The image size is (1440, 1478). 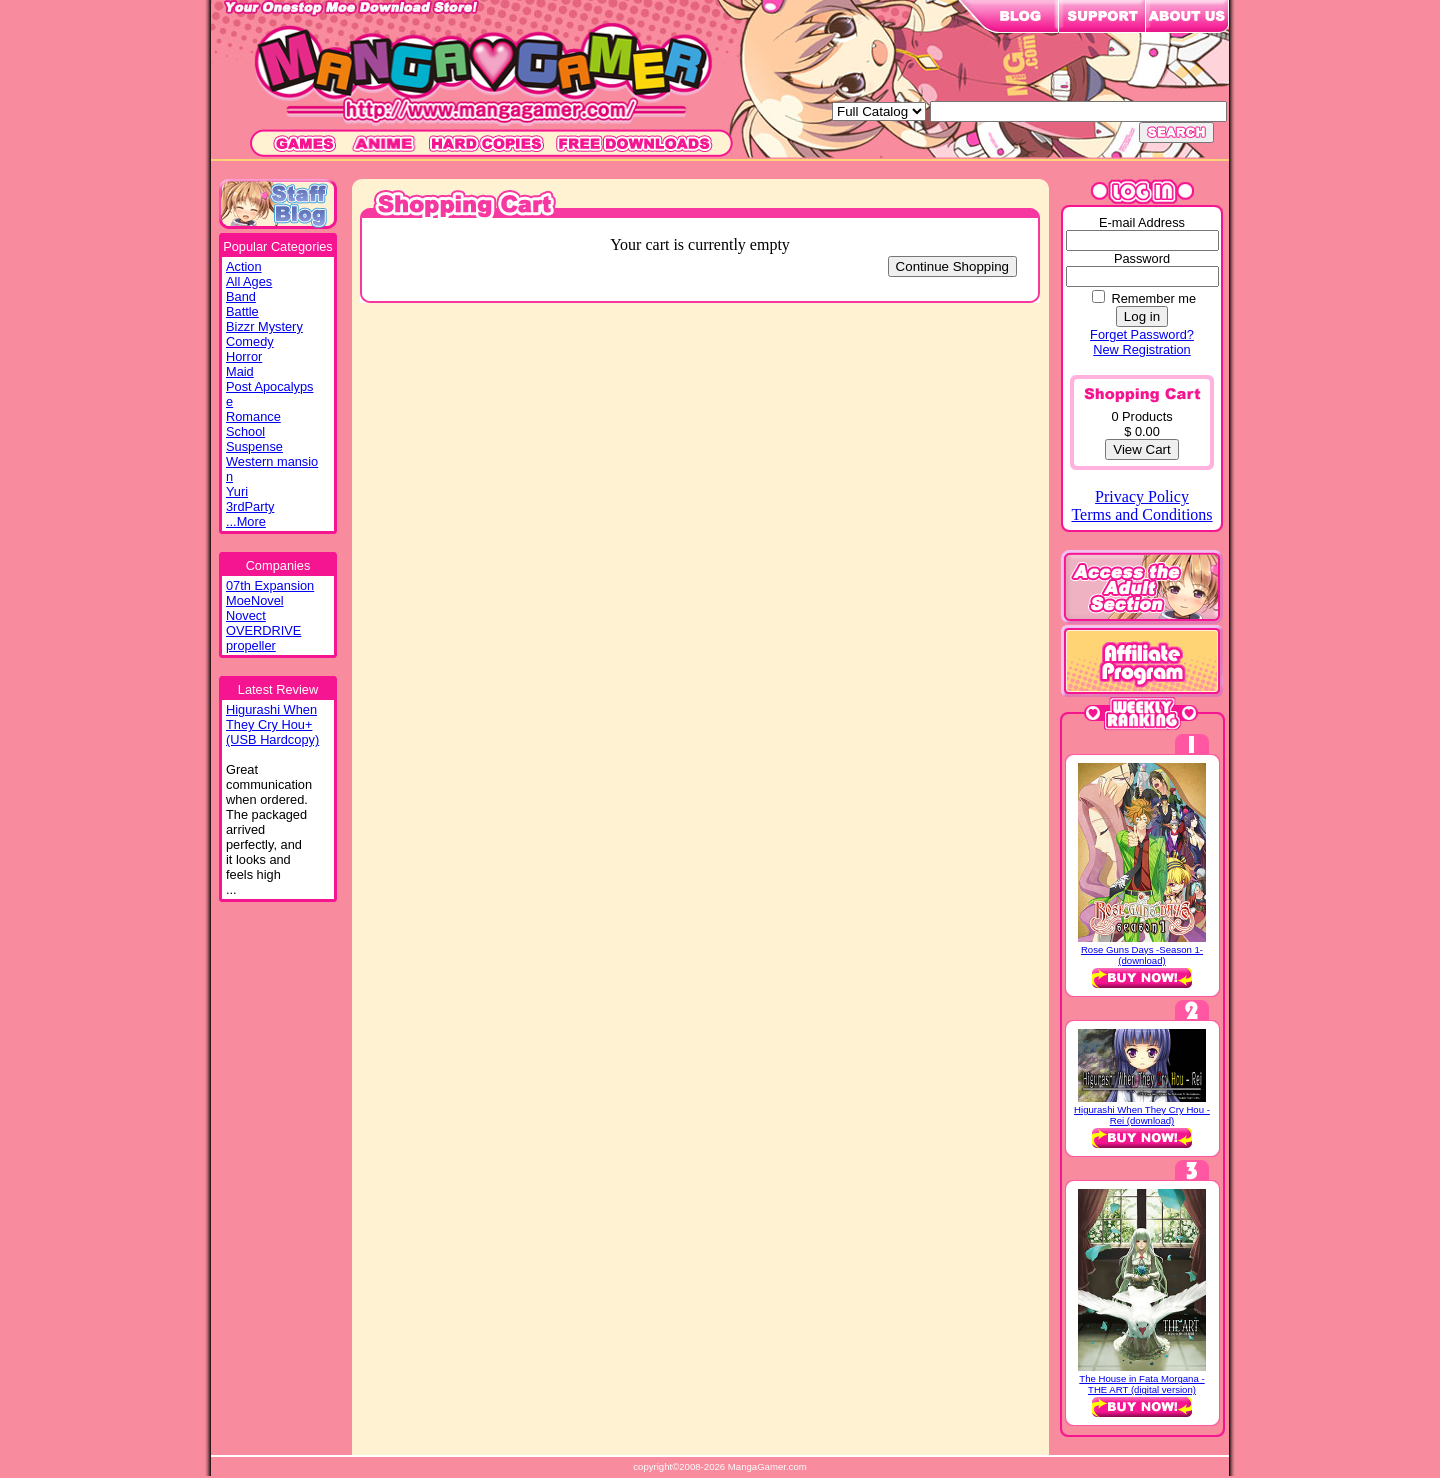 I want to click on Privacy Policy, so click(x=1142, y=496).